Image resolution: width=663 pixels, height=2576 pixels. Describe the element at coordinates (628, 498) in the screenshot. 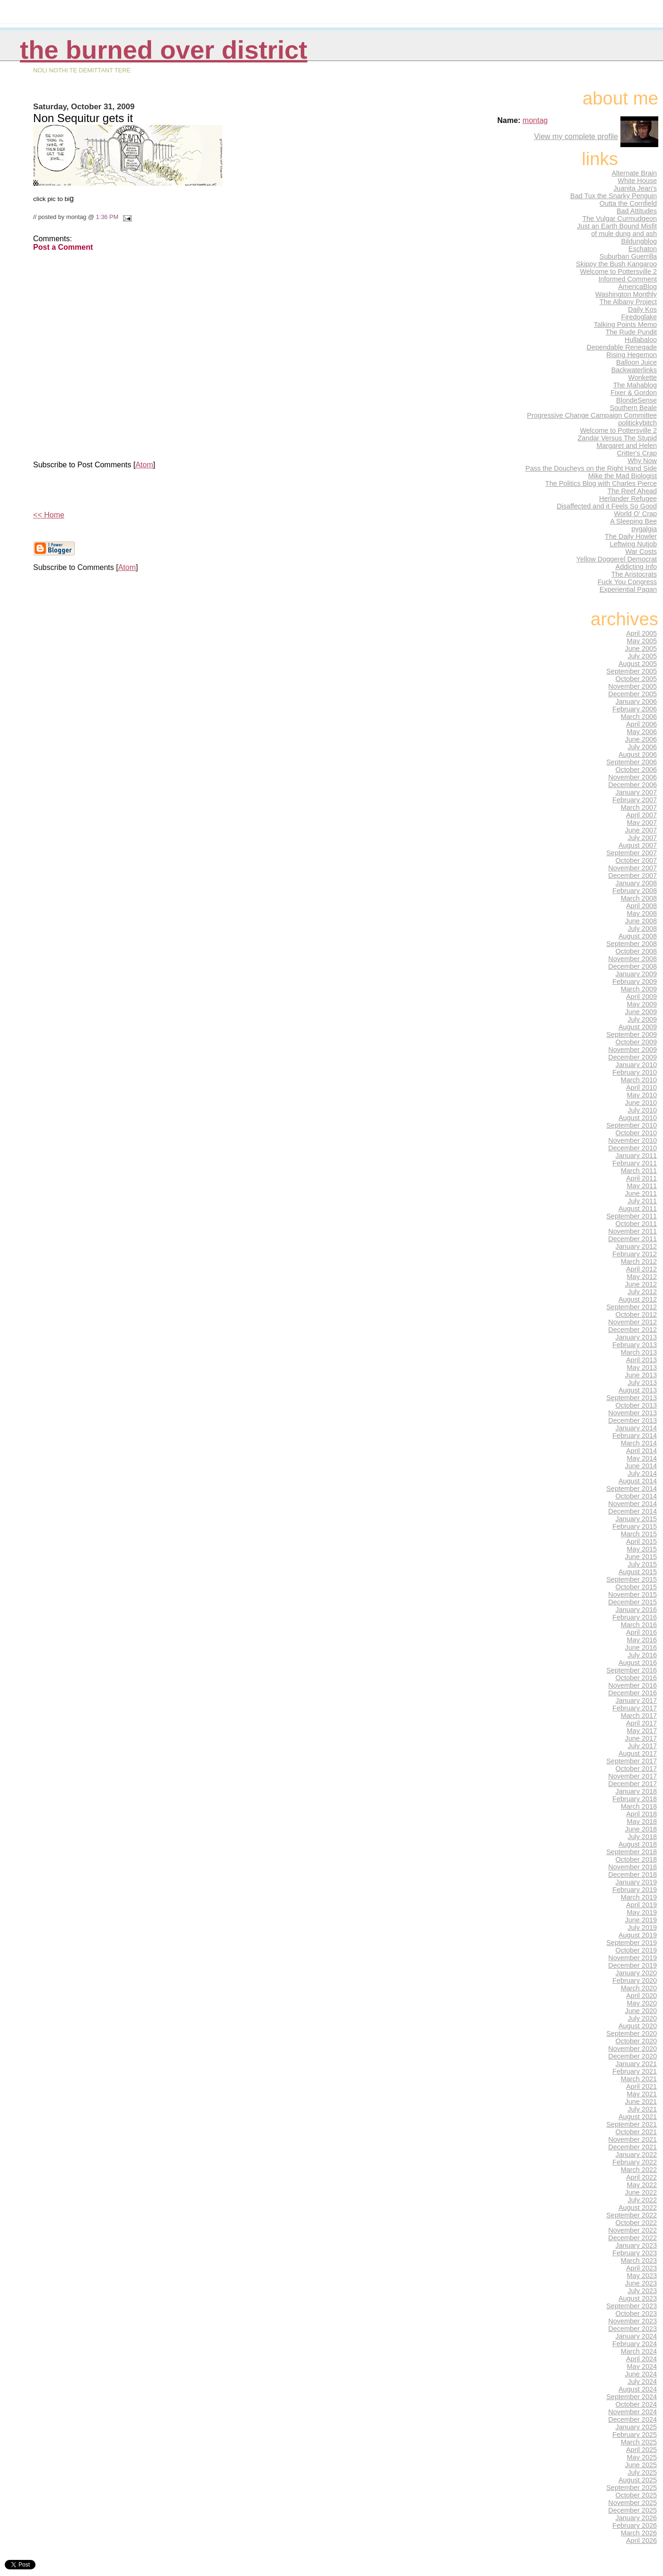

I see `Herlander Refugee` at that location.